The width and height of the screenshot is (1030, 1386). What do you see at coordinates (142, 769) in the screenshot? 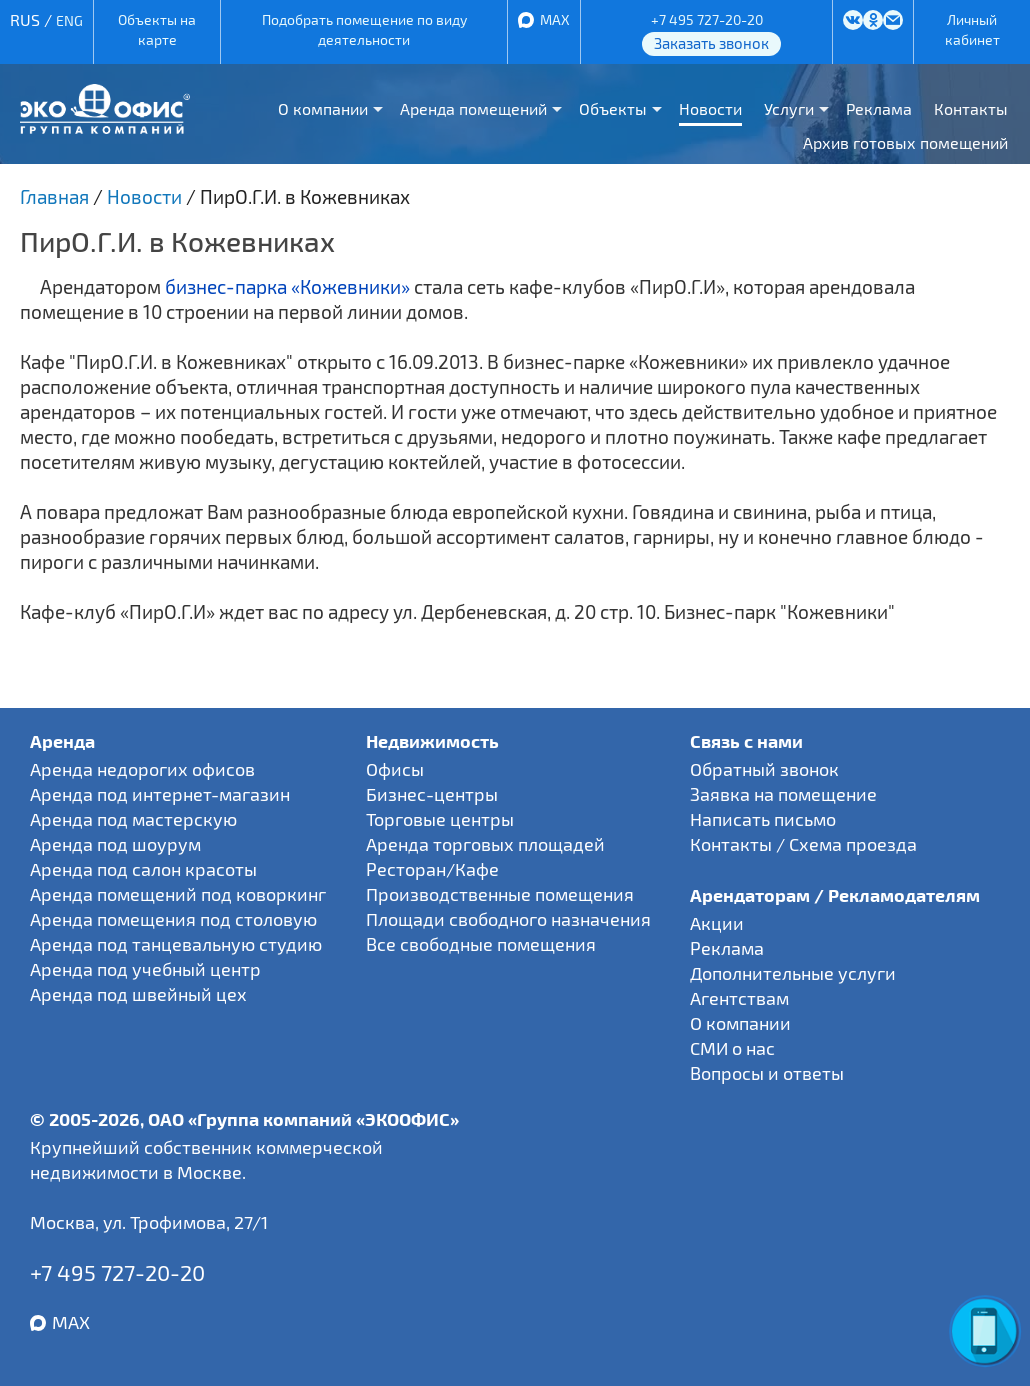
I see `Аренда недорогих офисов` at bounding box center [142, 769].